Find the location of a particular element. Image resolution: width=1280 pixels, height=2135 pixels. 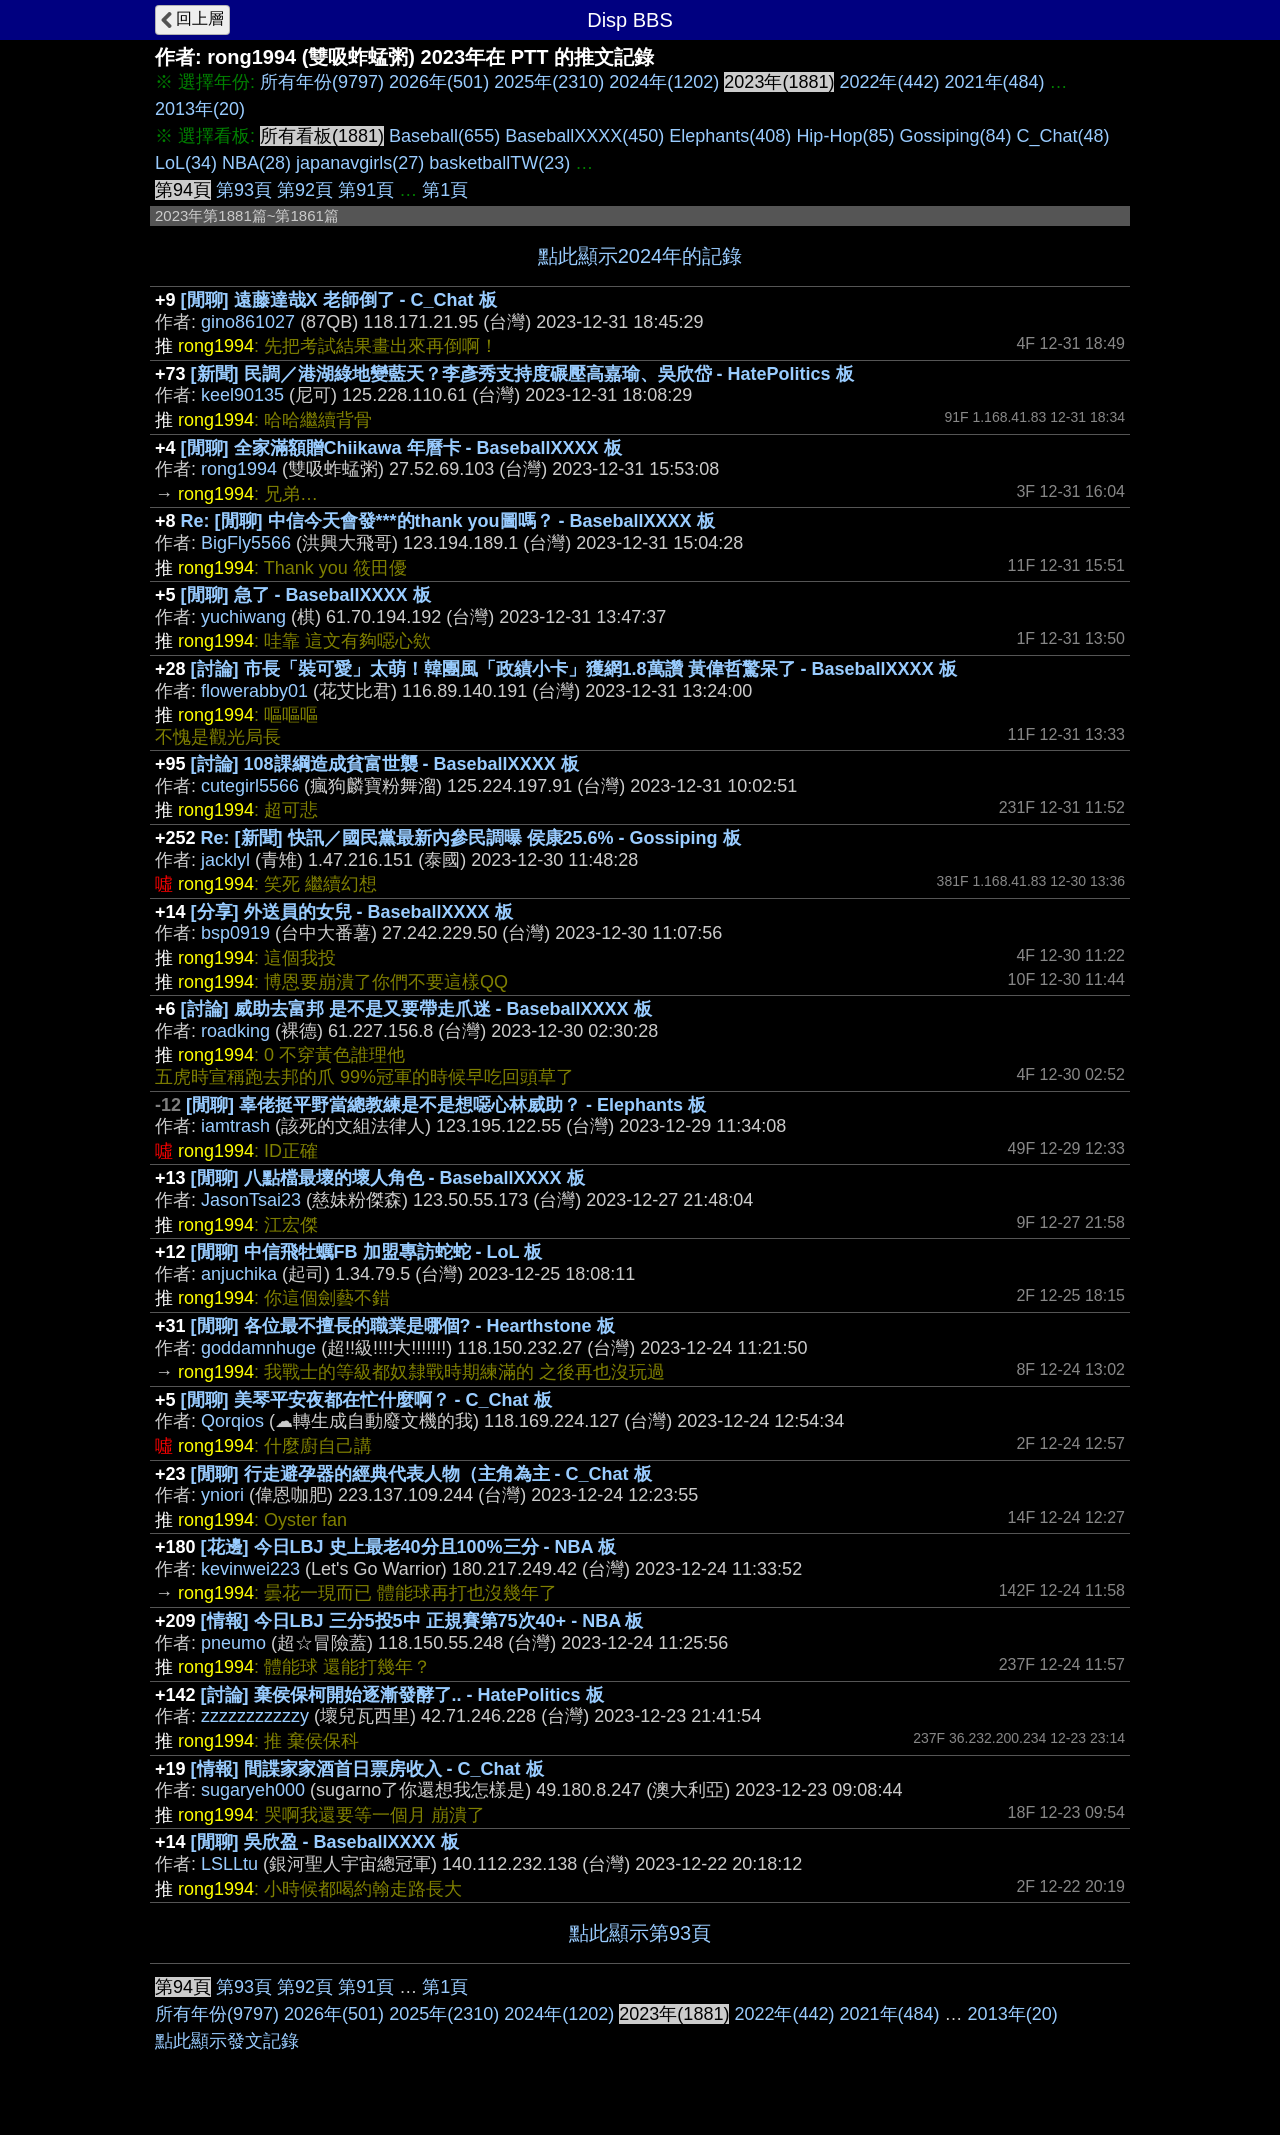

pneumo is located at coordinates (233, 1643).